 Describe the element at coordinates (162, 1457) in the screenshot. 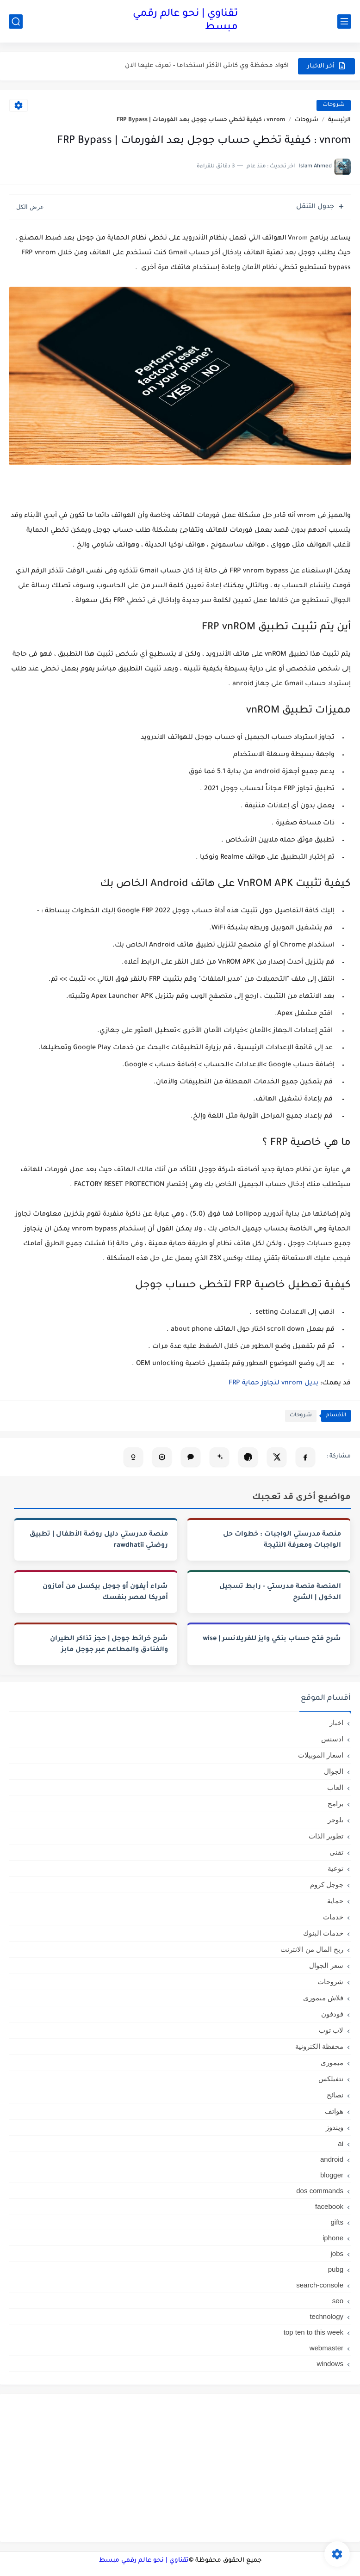

I see `[تحليل المقال في Perplexity]` at that location.